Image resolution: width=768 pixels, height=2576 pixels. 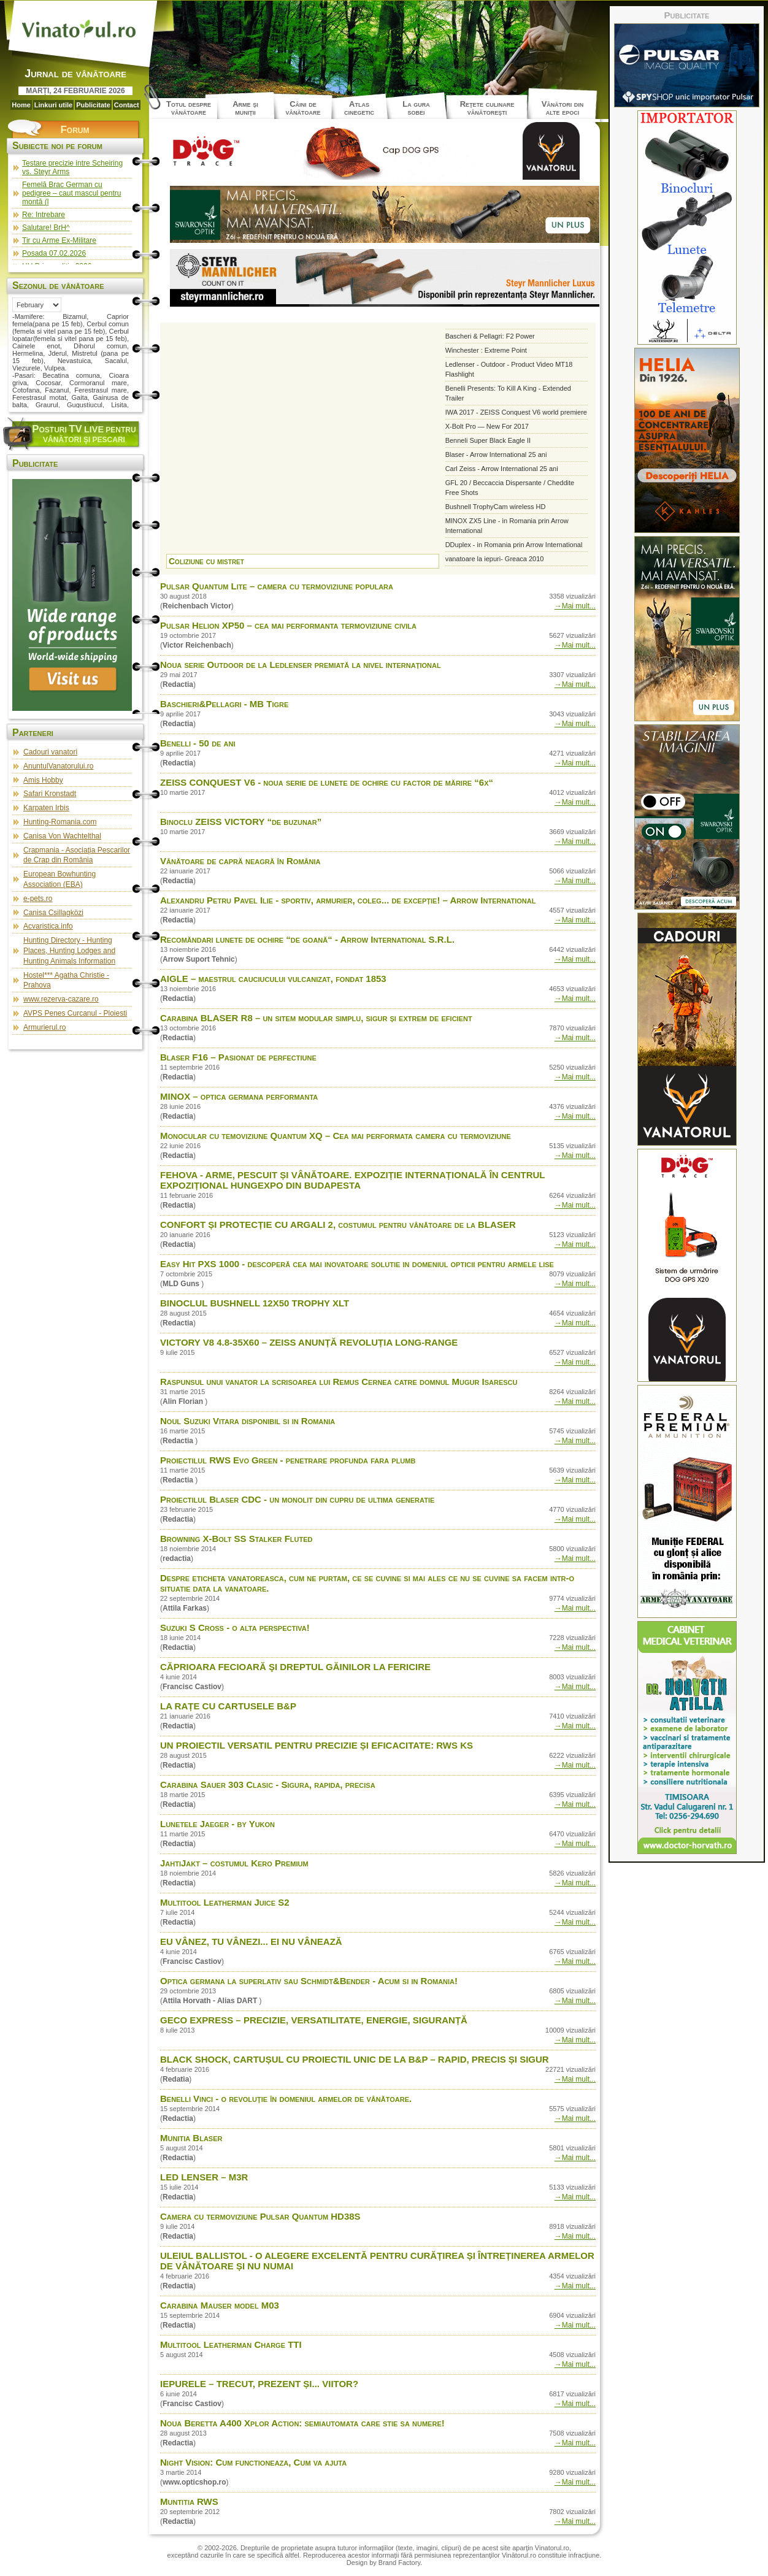 What do you see at coordinates (224, 704) in the screenshot?
I see `Baschieri&Pellagri - MB Tigre` at bounding box center [224, 704].